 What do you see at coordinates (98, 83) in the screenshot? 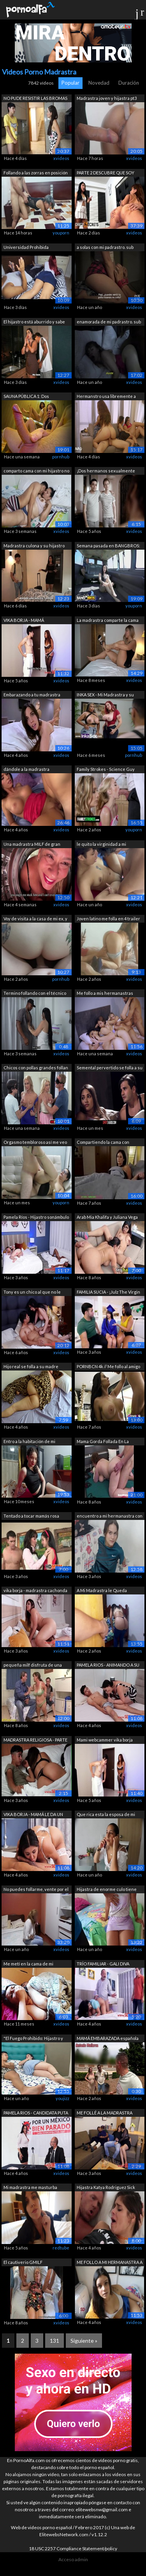
I see `Novedad` at bounding box center [98, 83].